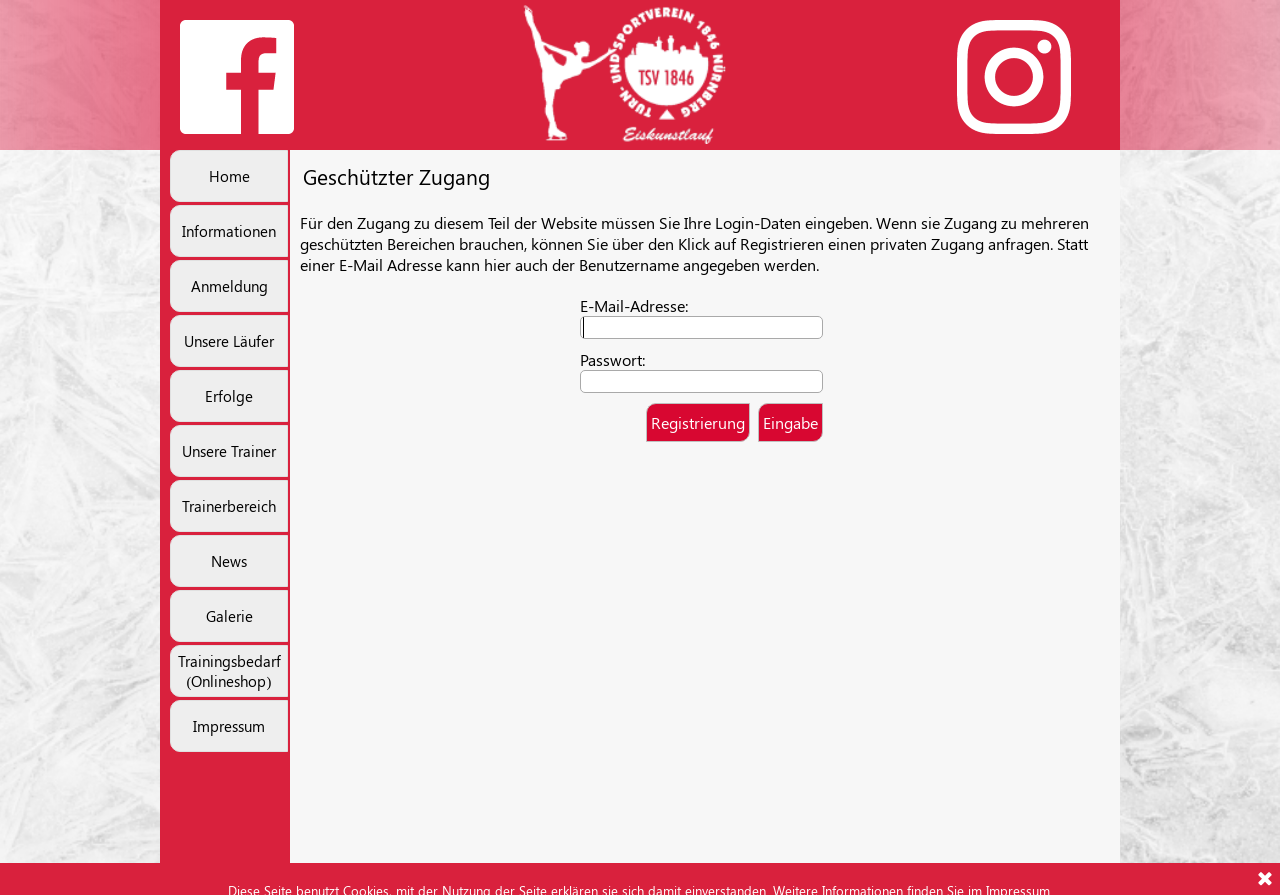  What do you see at coordinates (229, 396) in the screenshot?
I see `Erfolge` at bounding box center [229, 396].